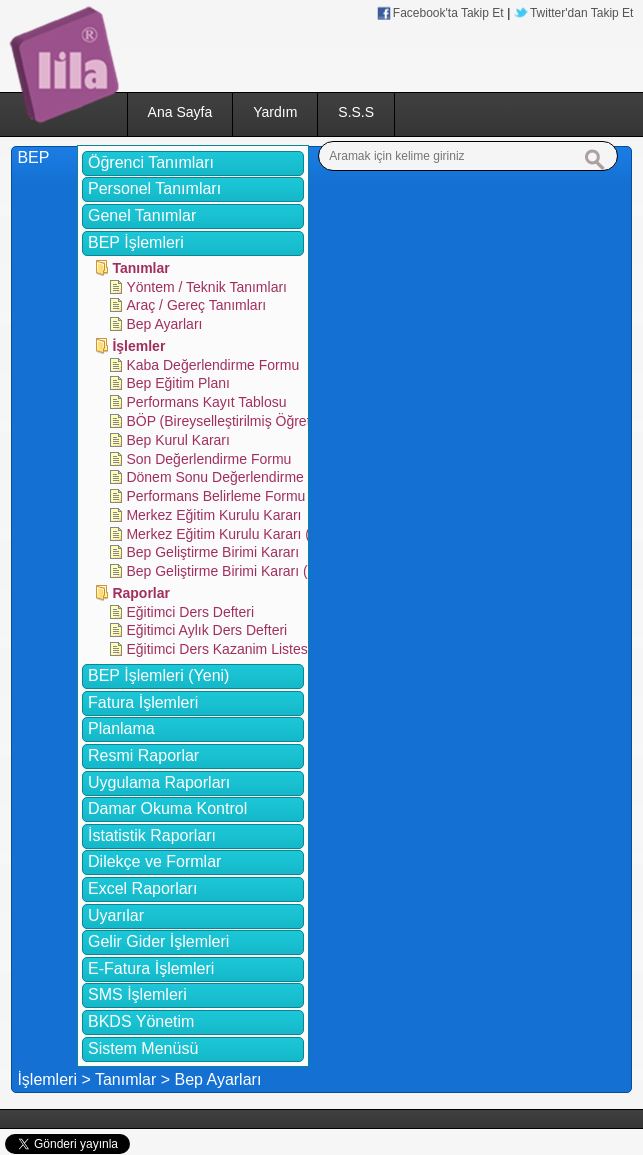 The height and width of the screenshot is (1155, 643). Describe the element at coordinates (151, 162) in the screenshot. I see `Öğrenci Tanımları [tab]` at that location.